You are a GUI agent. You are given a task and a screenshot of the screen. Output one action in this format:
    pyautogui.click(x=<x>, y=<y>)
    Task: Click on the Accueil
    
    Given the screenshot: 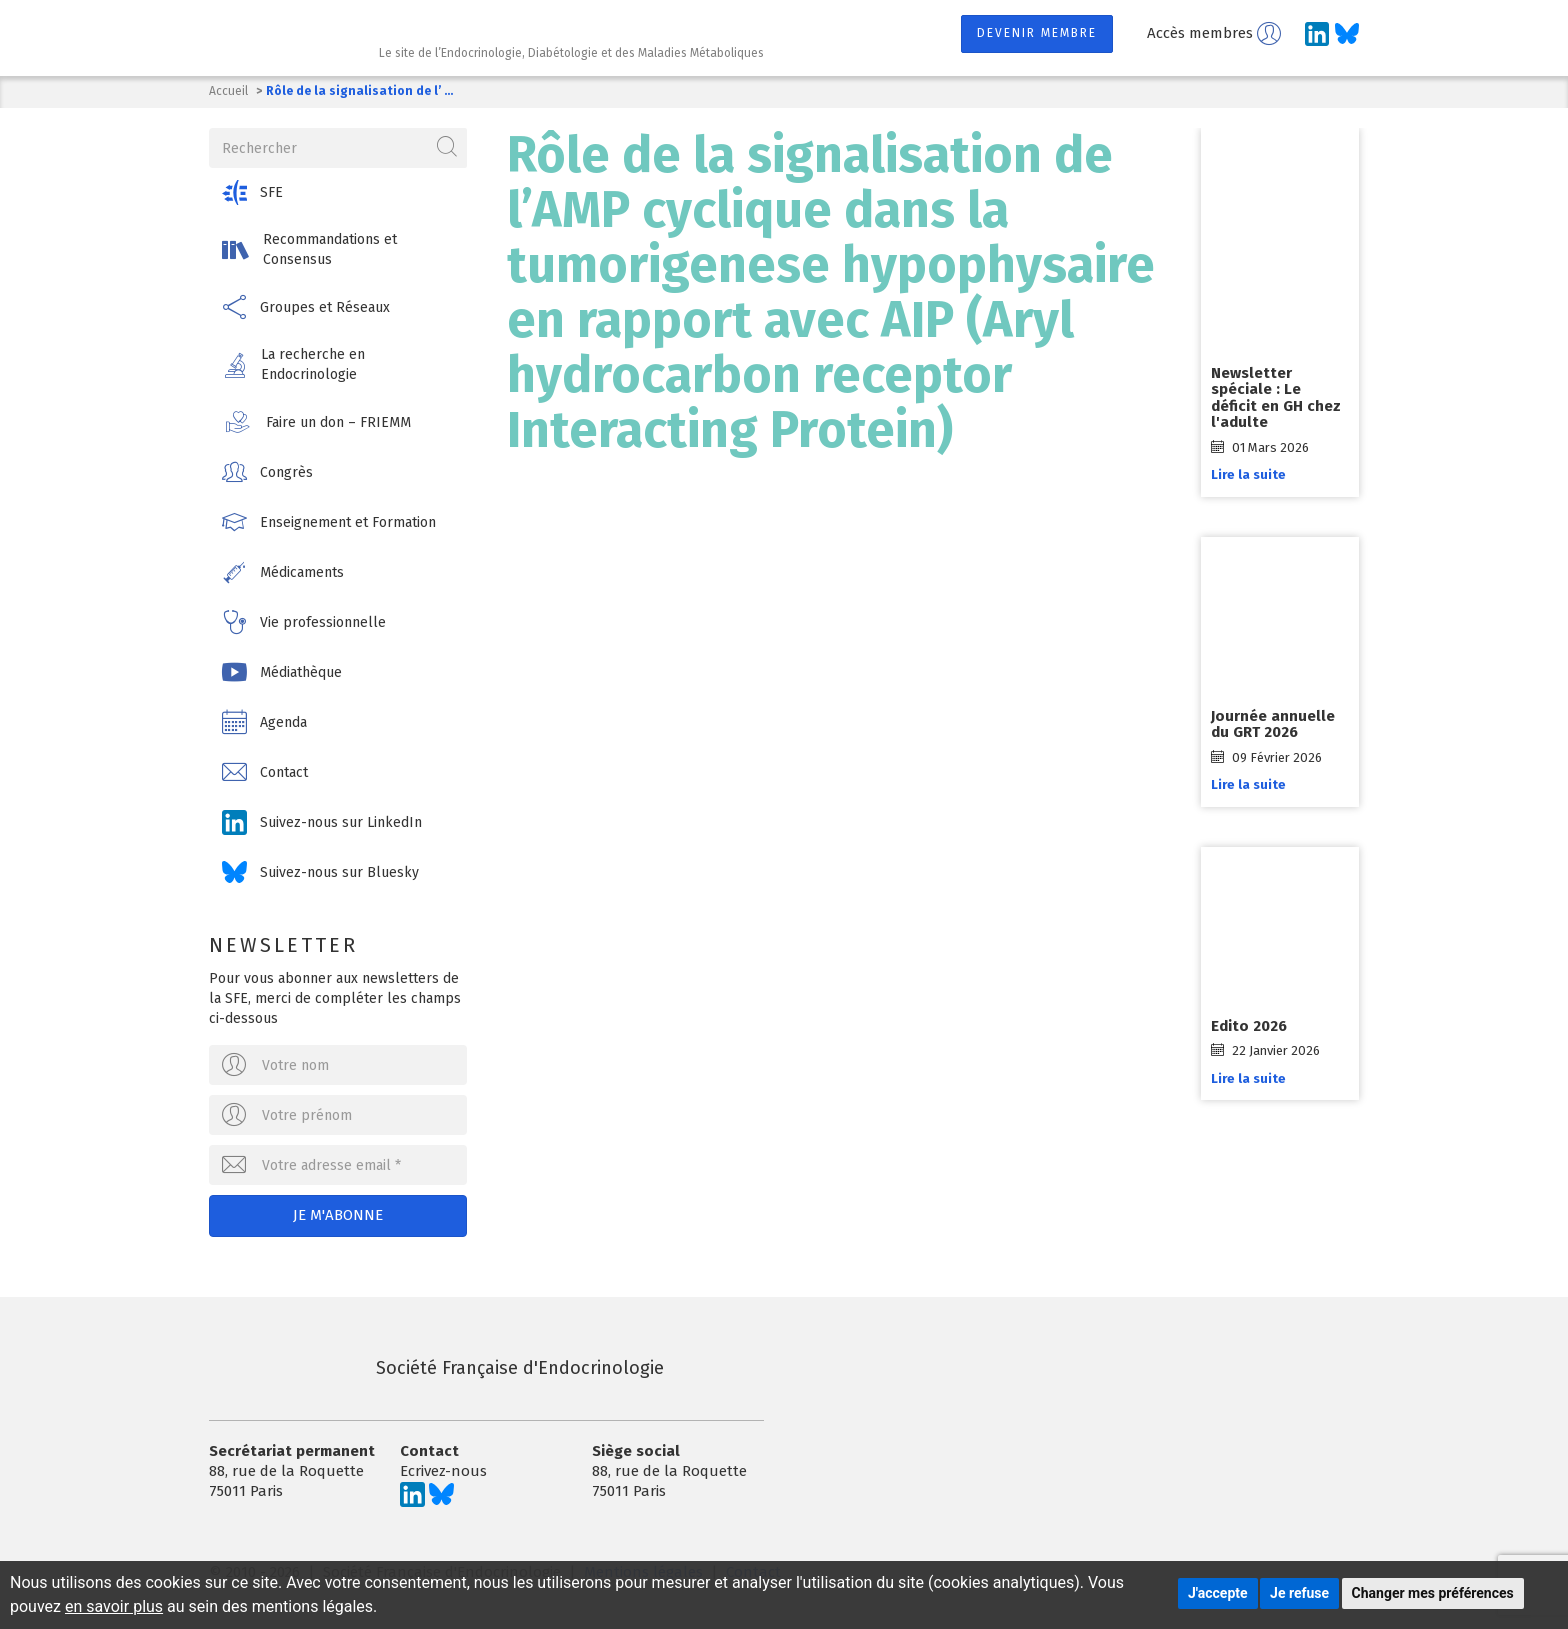 What is the action you would take?
    pyautogui.click(x=228, y=91)
    